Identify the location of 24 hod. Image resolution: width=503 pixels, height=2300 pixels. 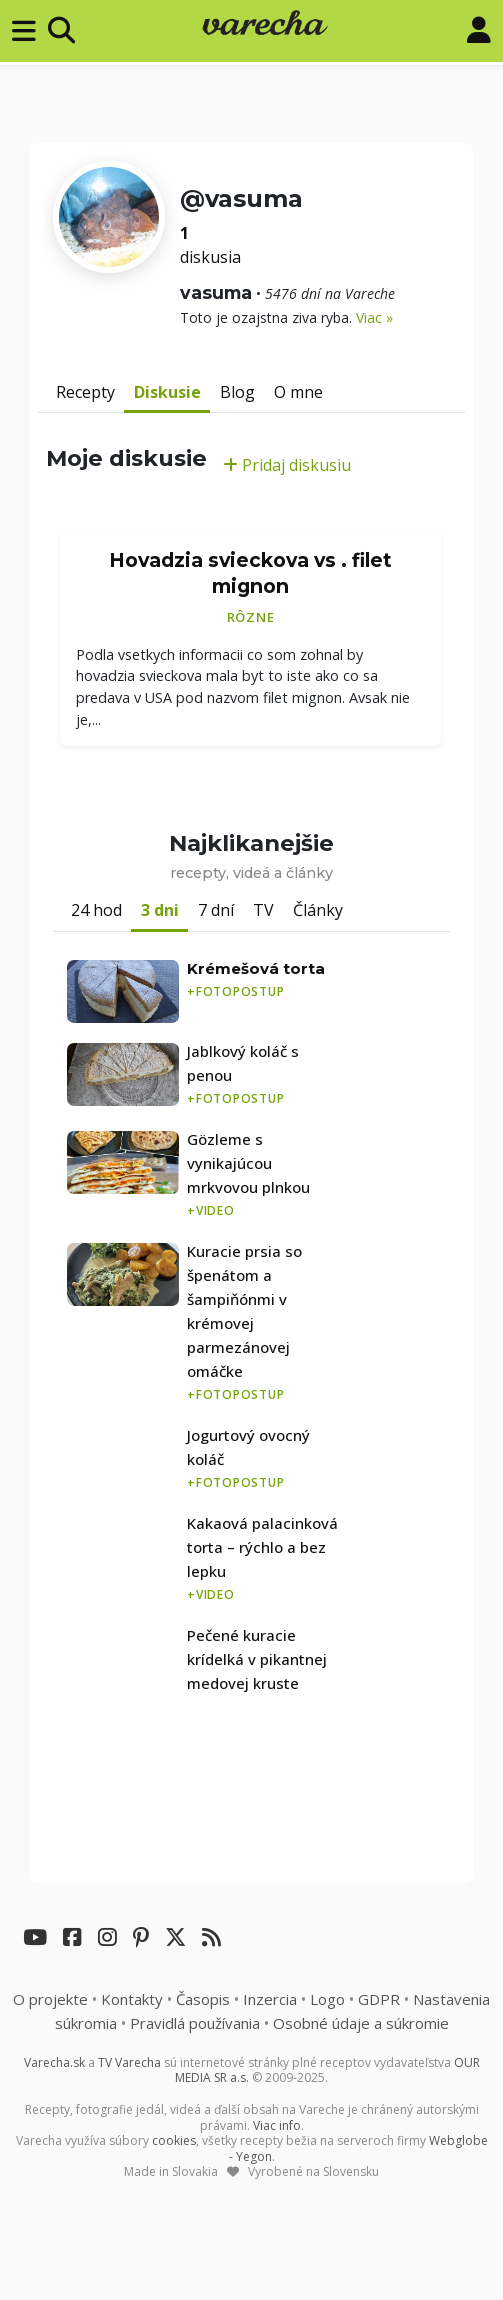
(96, 910).